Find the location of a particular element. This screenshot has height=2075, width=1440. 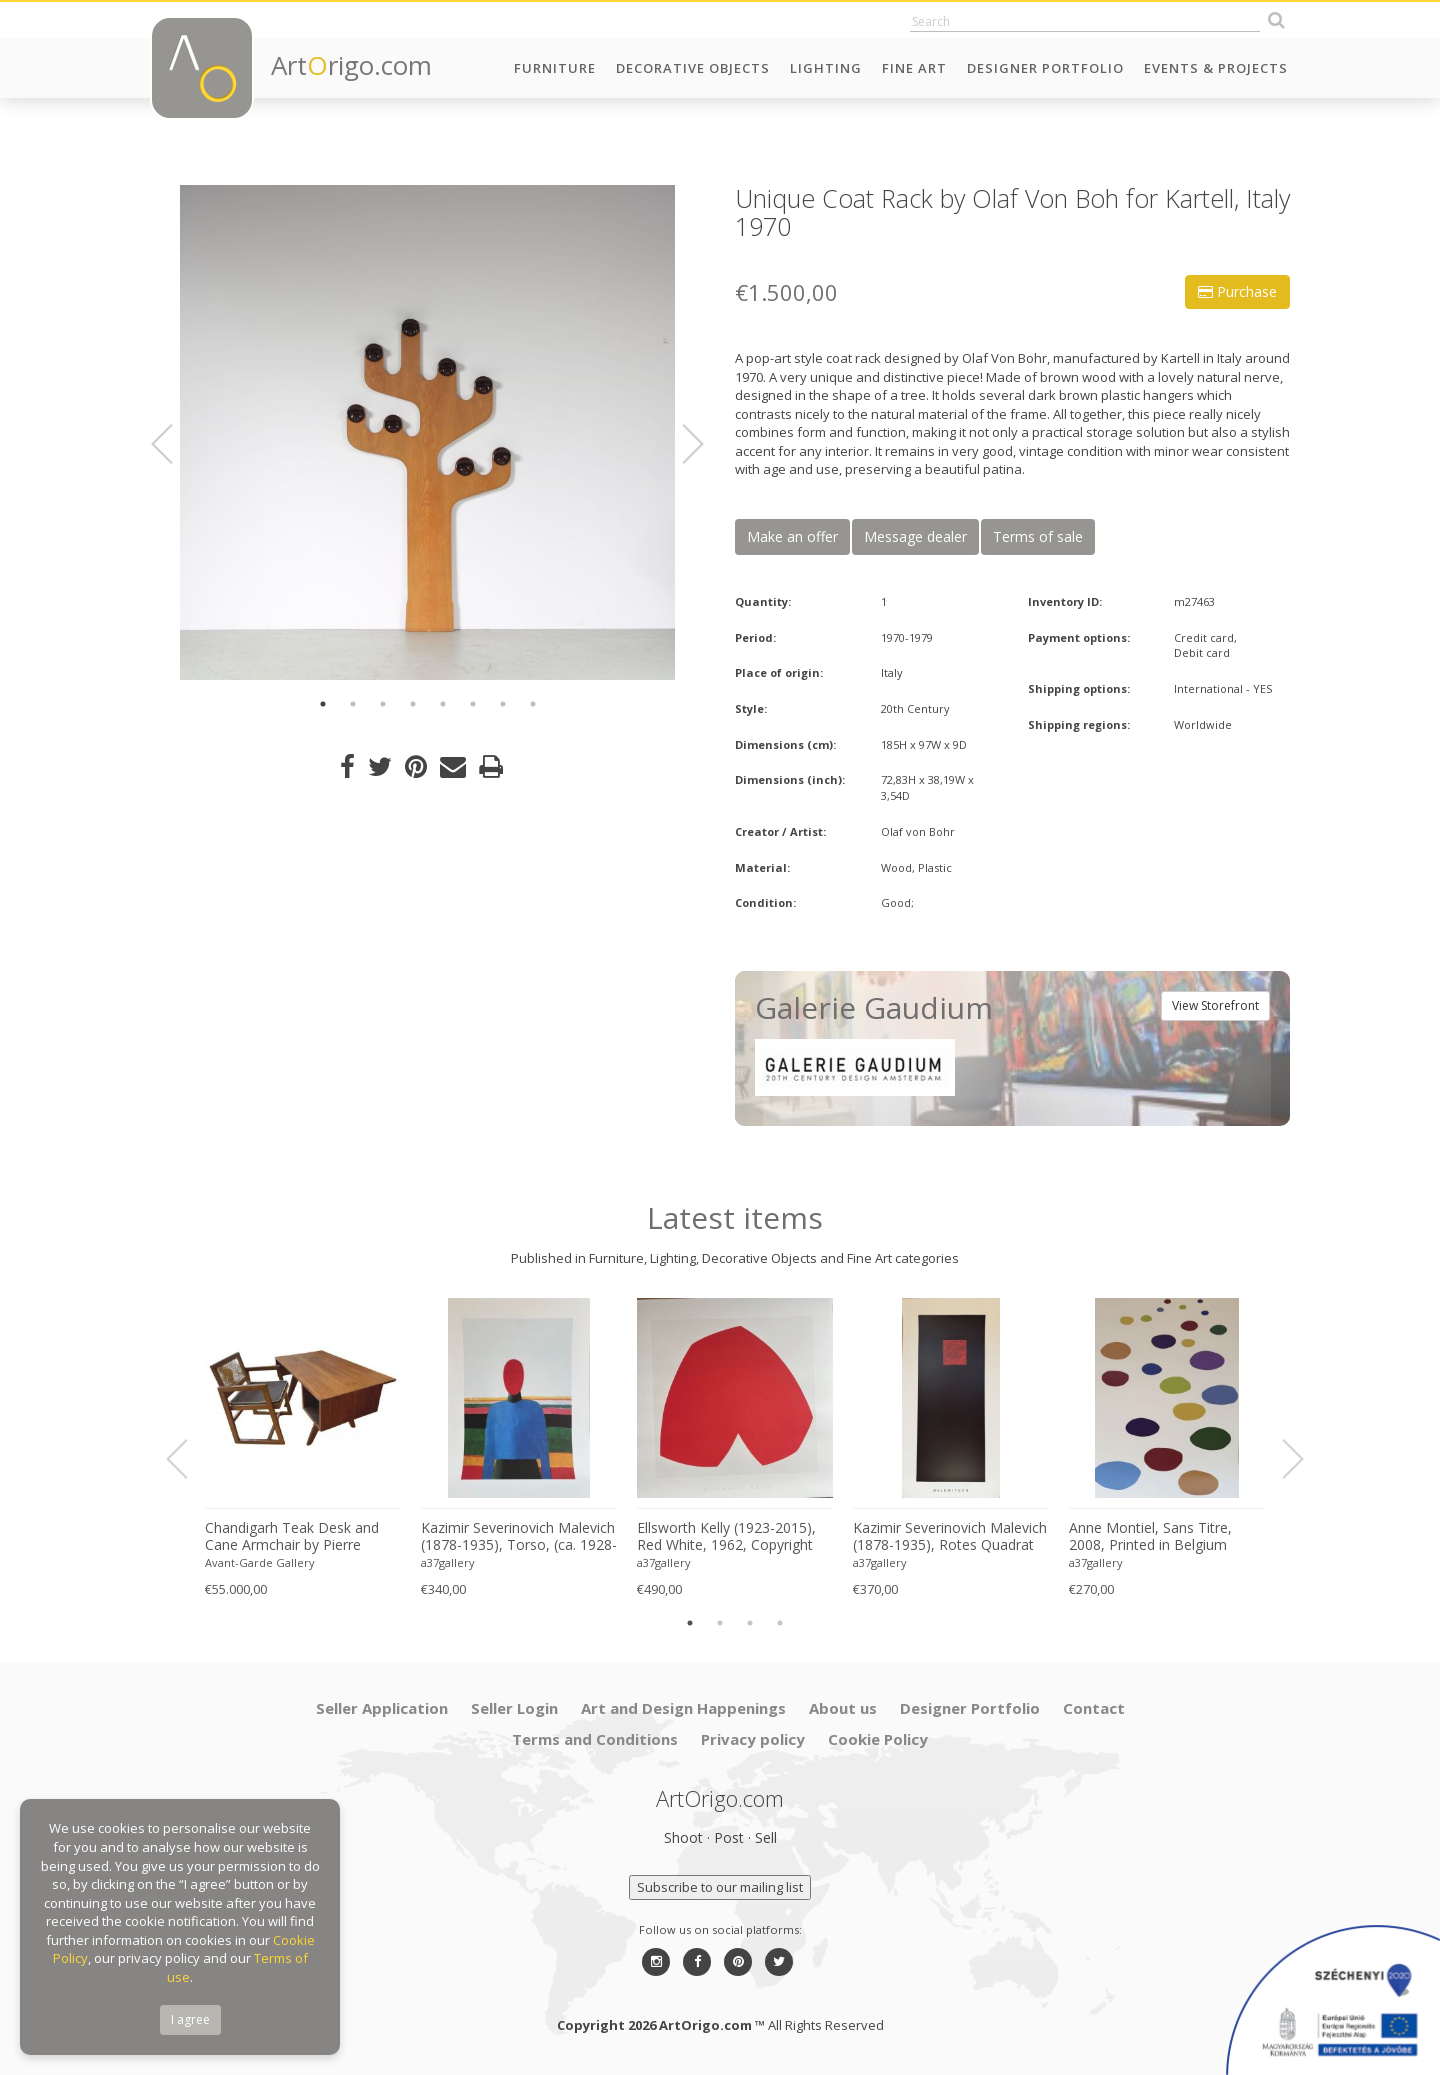

I agree is located at coordinates (190, 2019).